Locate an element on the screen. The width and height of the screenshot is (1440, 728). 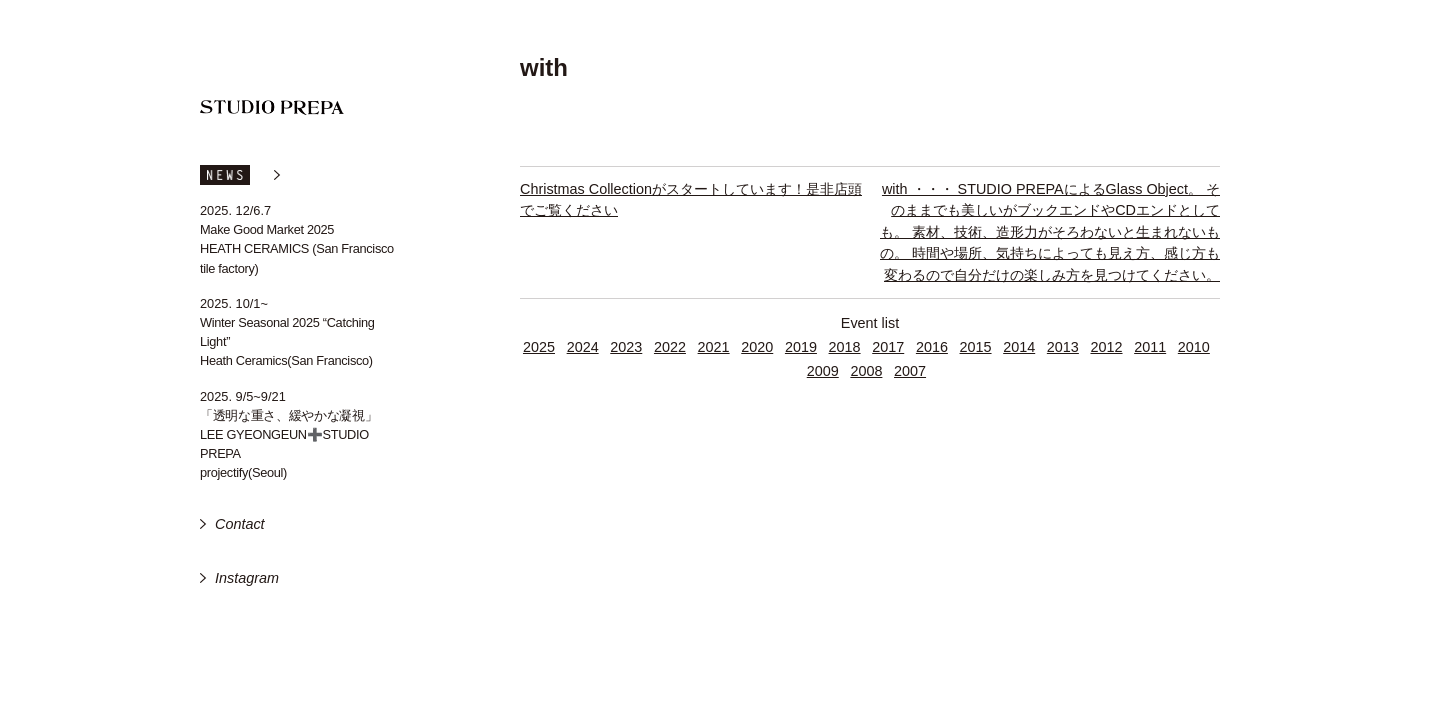
Contact is located at coordinates (240, 524).